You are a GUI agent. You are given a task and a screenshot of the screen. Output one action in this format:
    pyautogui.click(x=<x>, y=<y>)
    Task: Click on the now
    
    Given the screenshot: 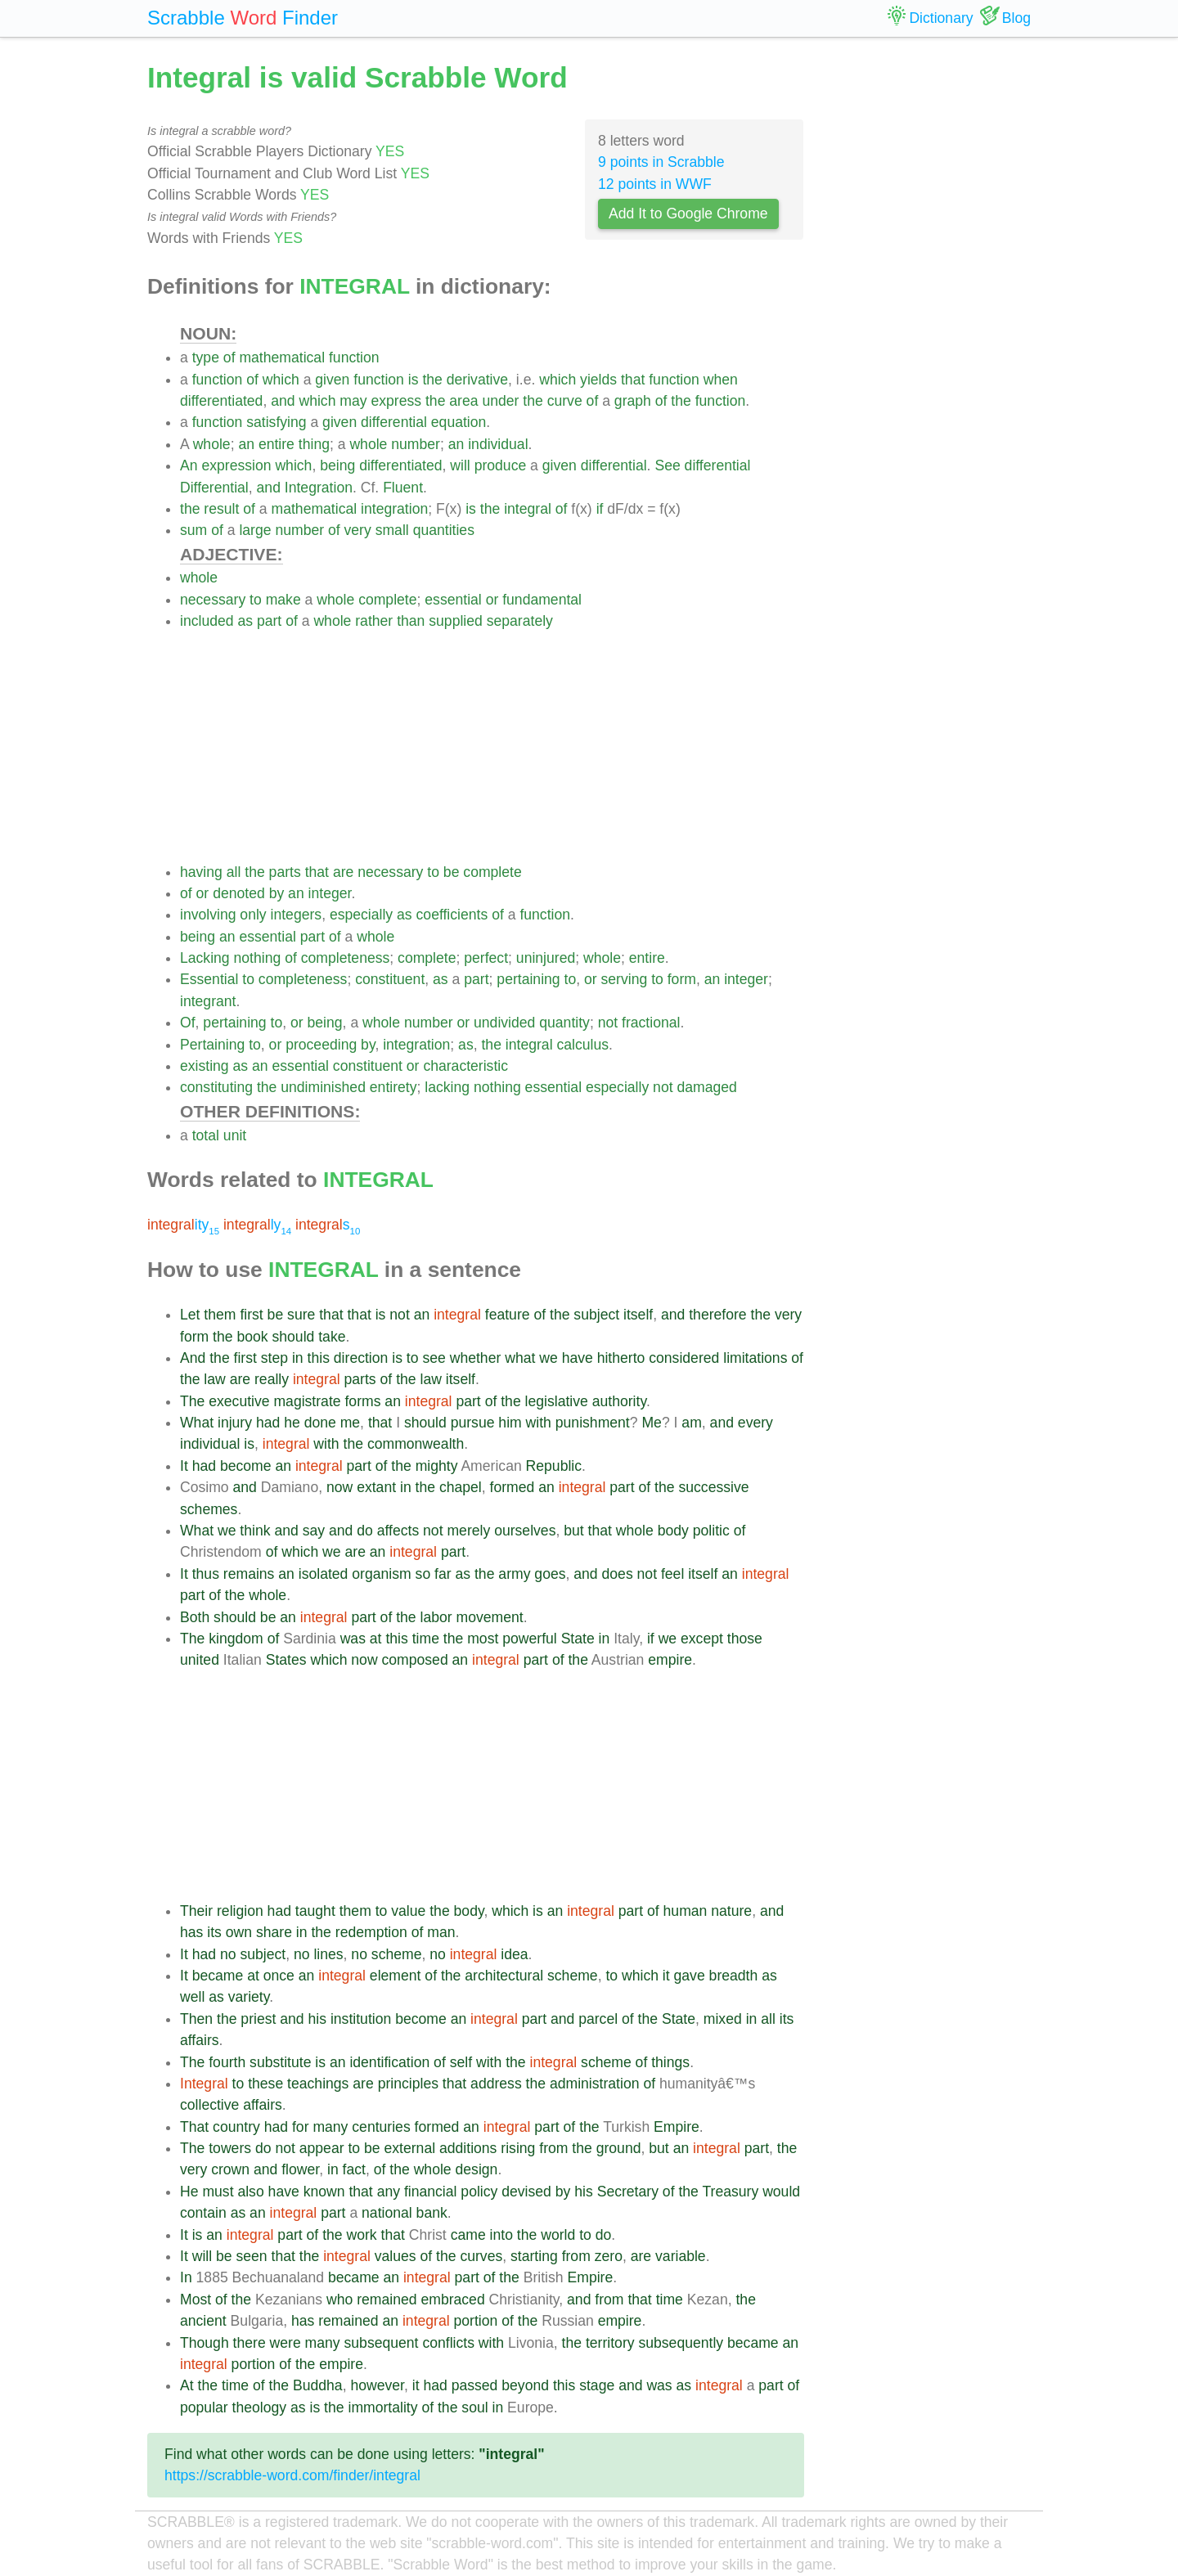 What is the action you would take?
    pyautogui.click(x=339, y=1487)
    